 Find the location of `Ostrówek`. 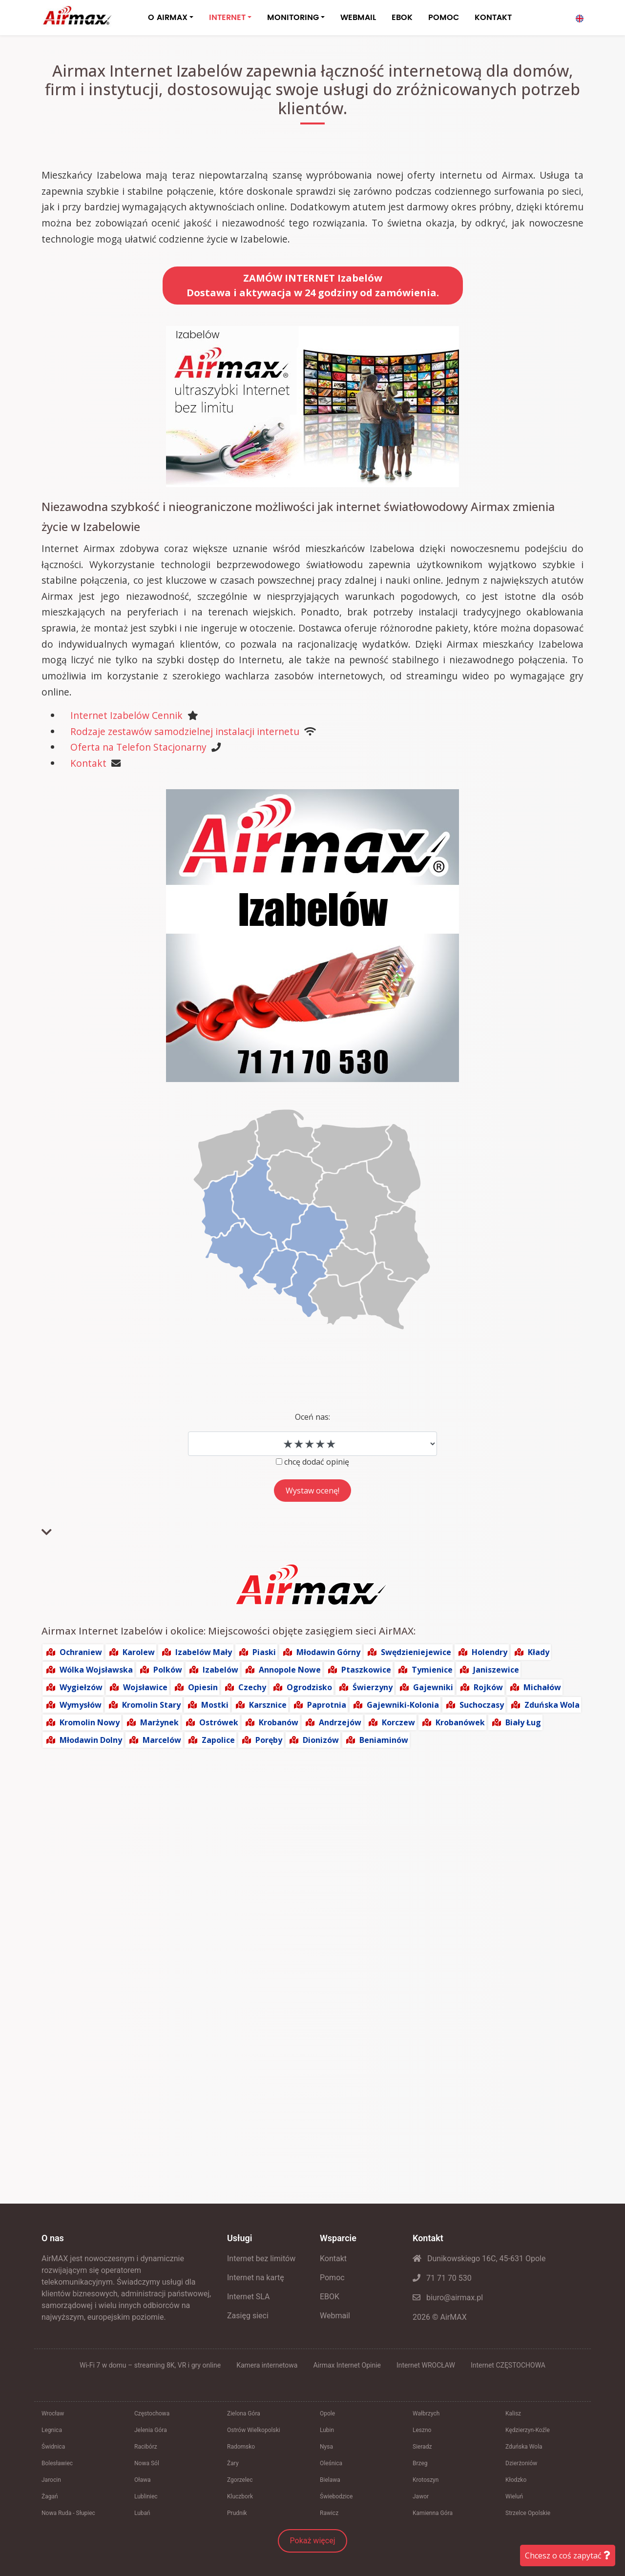

Ostrówek is located at coordinates (218, 1722).